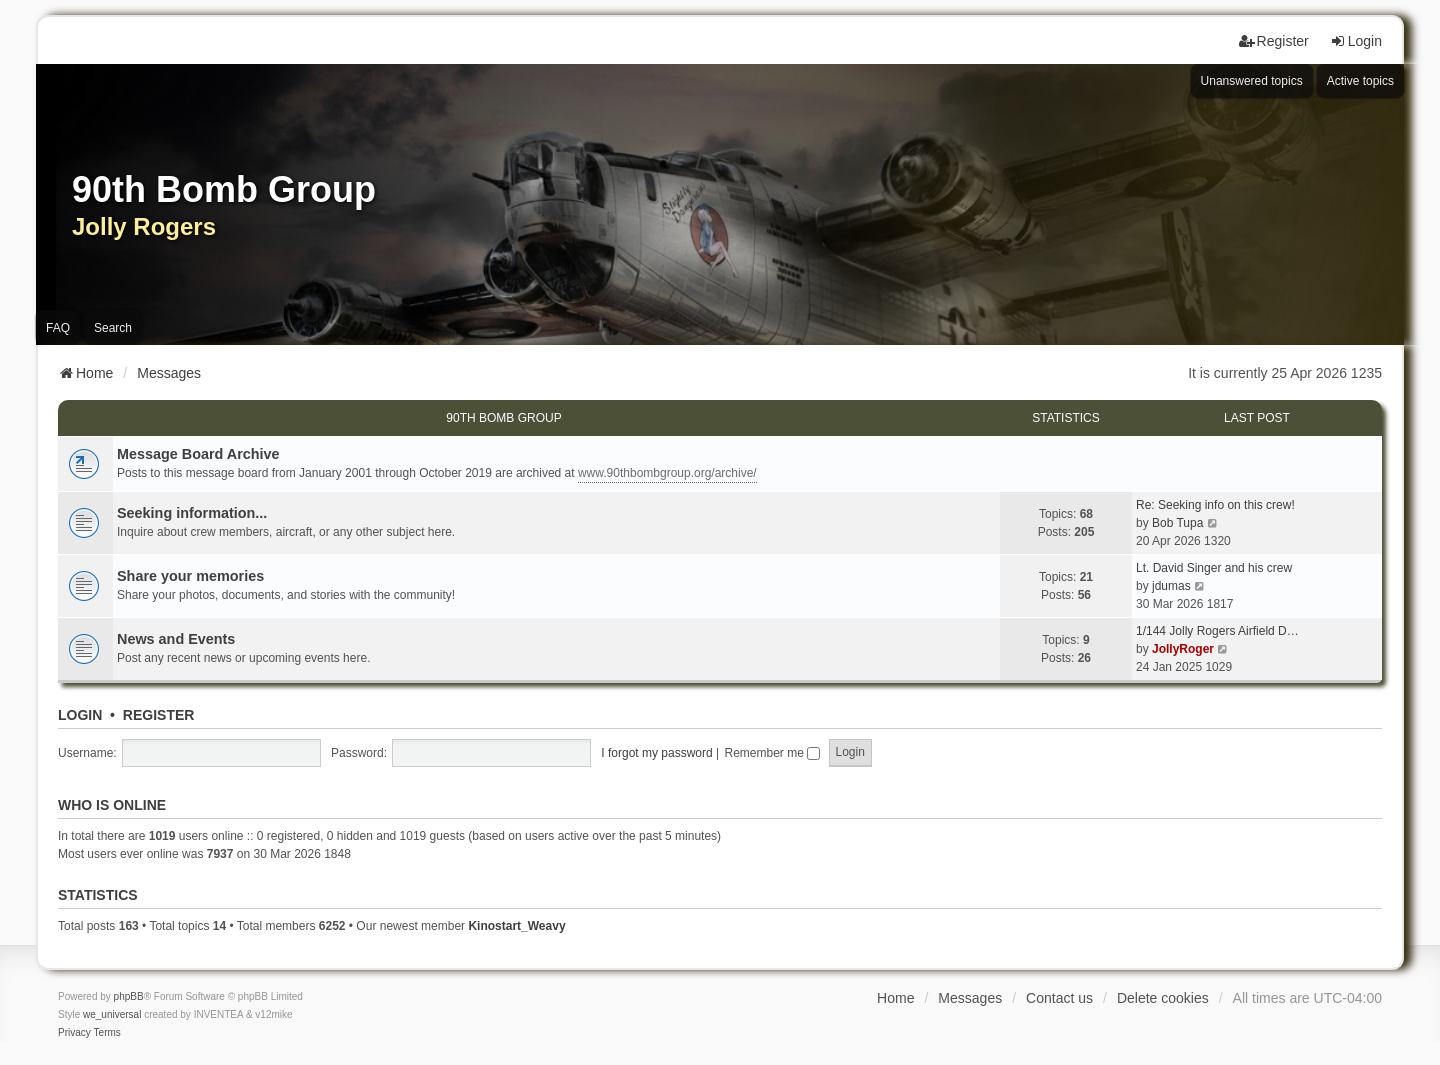  Describe the element at coordinates (159, 715) in the screenshot. I see `Register` at that location.